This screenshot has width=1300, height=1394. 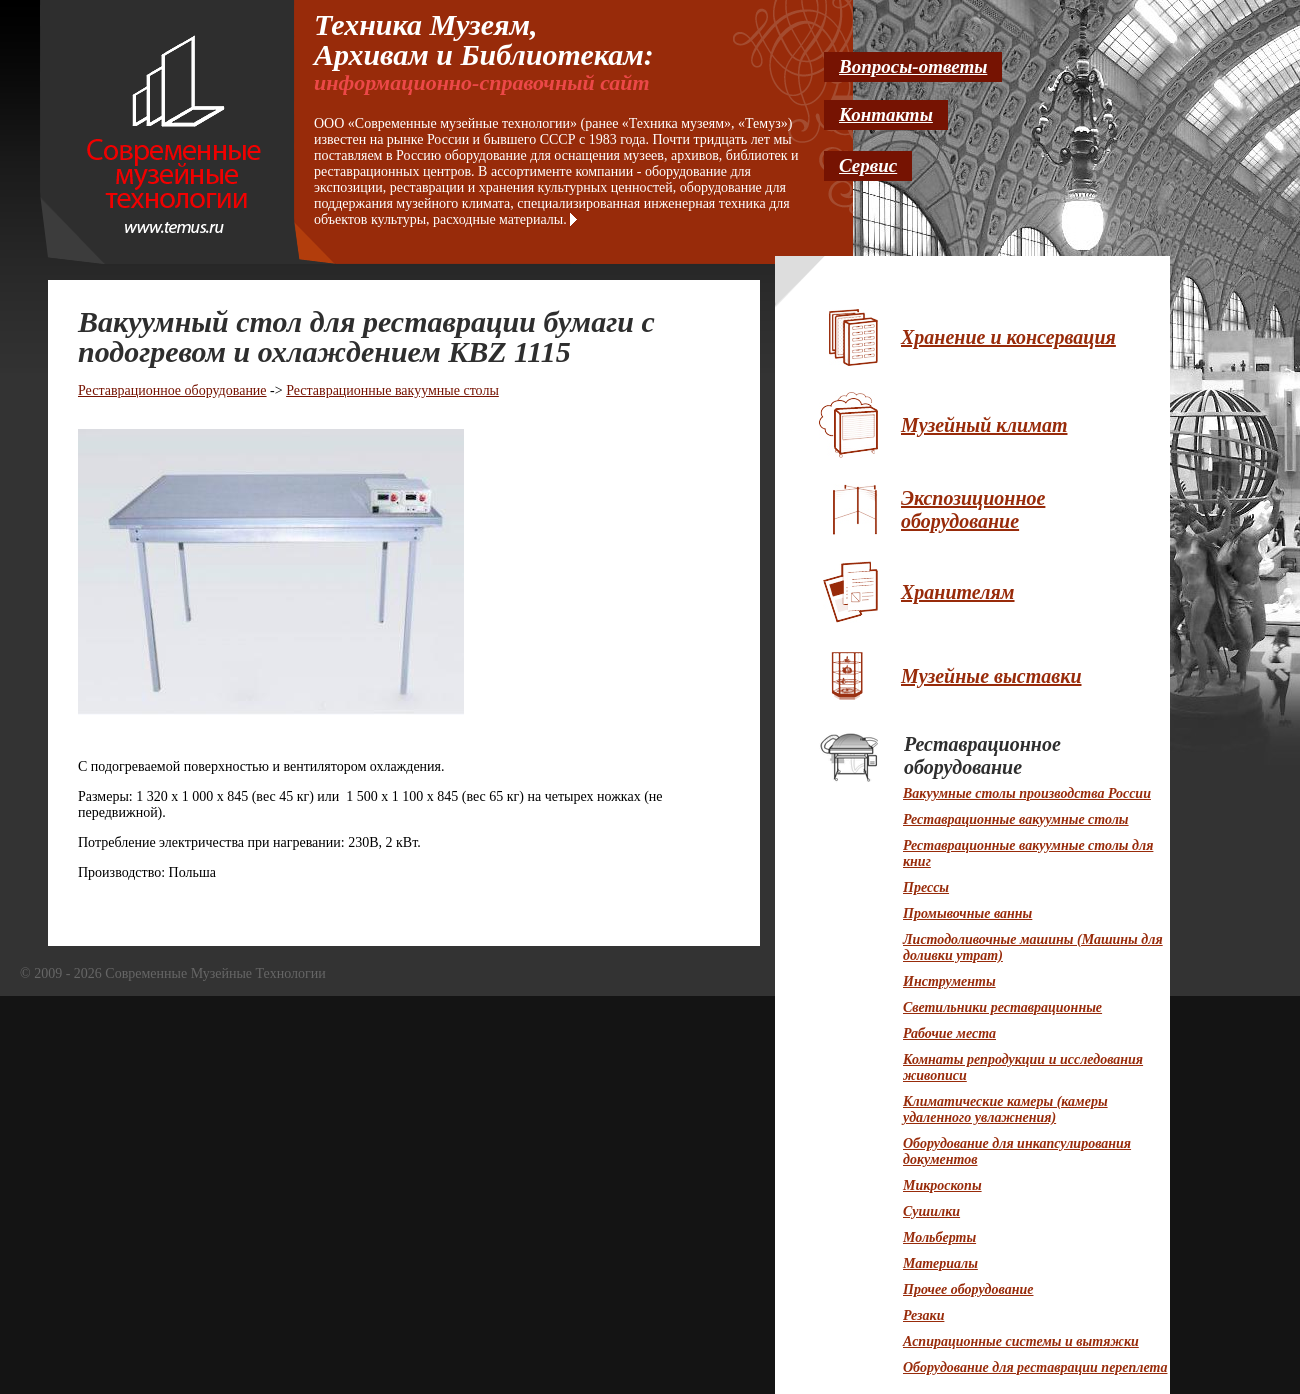 What do you see at coordinates (931, 1211) in the screenshot?
I see `Сушилки` at bounding box center [931, 1211].